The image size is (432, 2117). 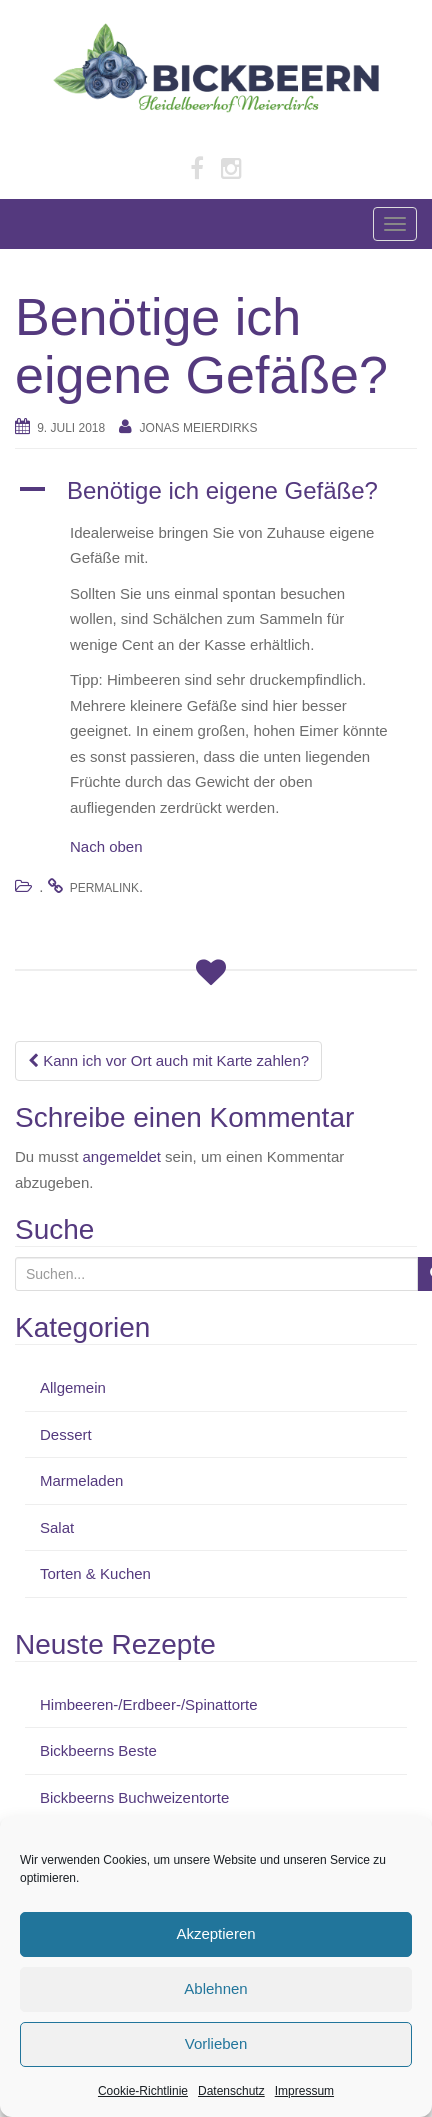 I want to click on Torten & Kuchen, so click(x=95, y=1573).